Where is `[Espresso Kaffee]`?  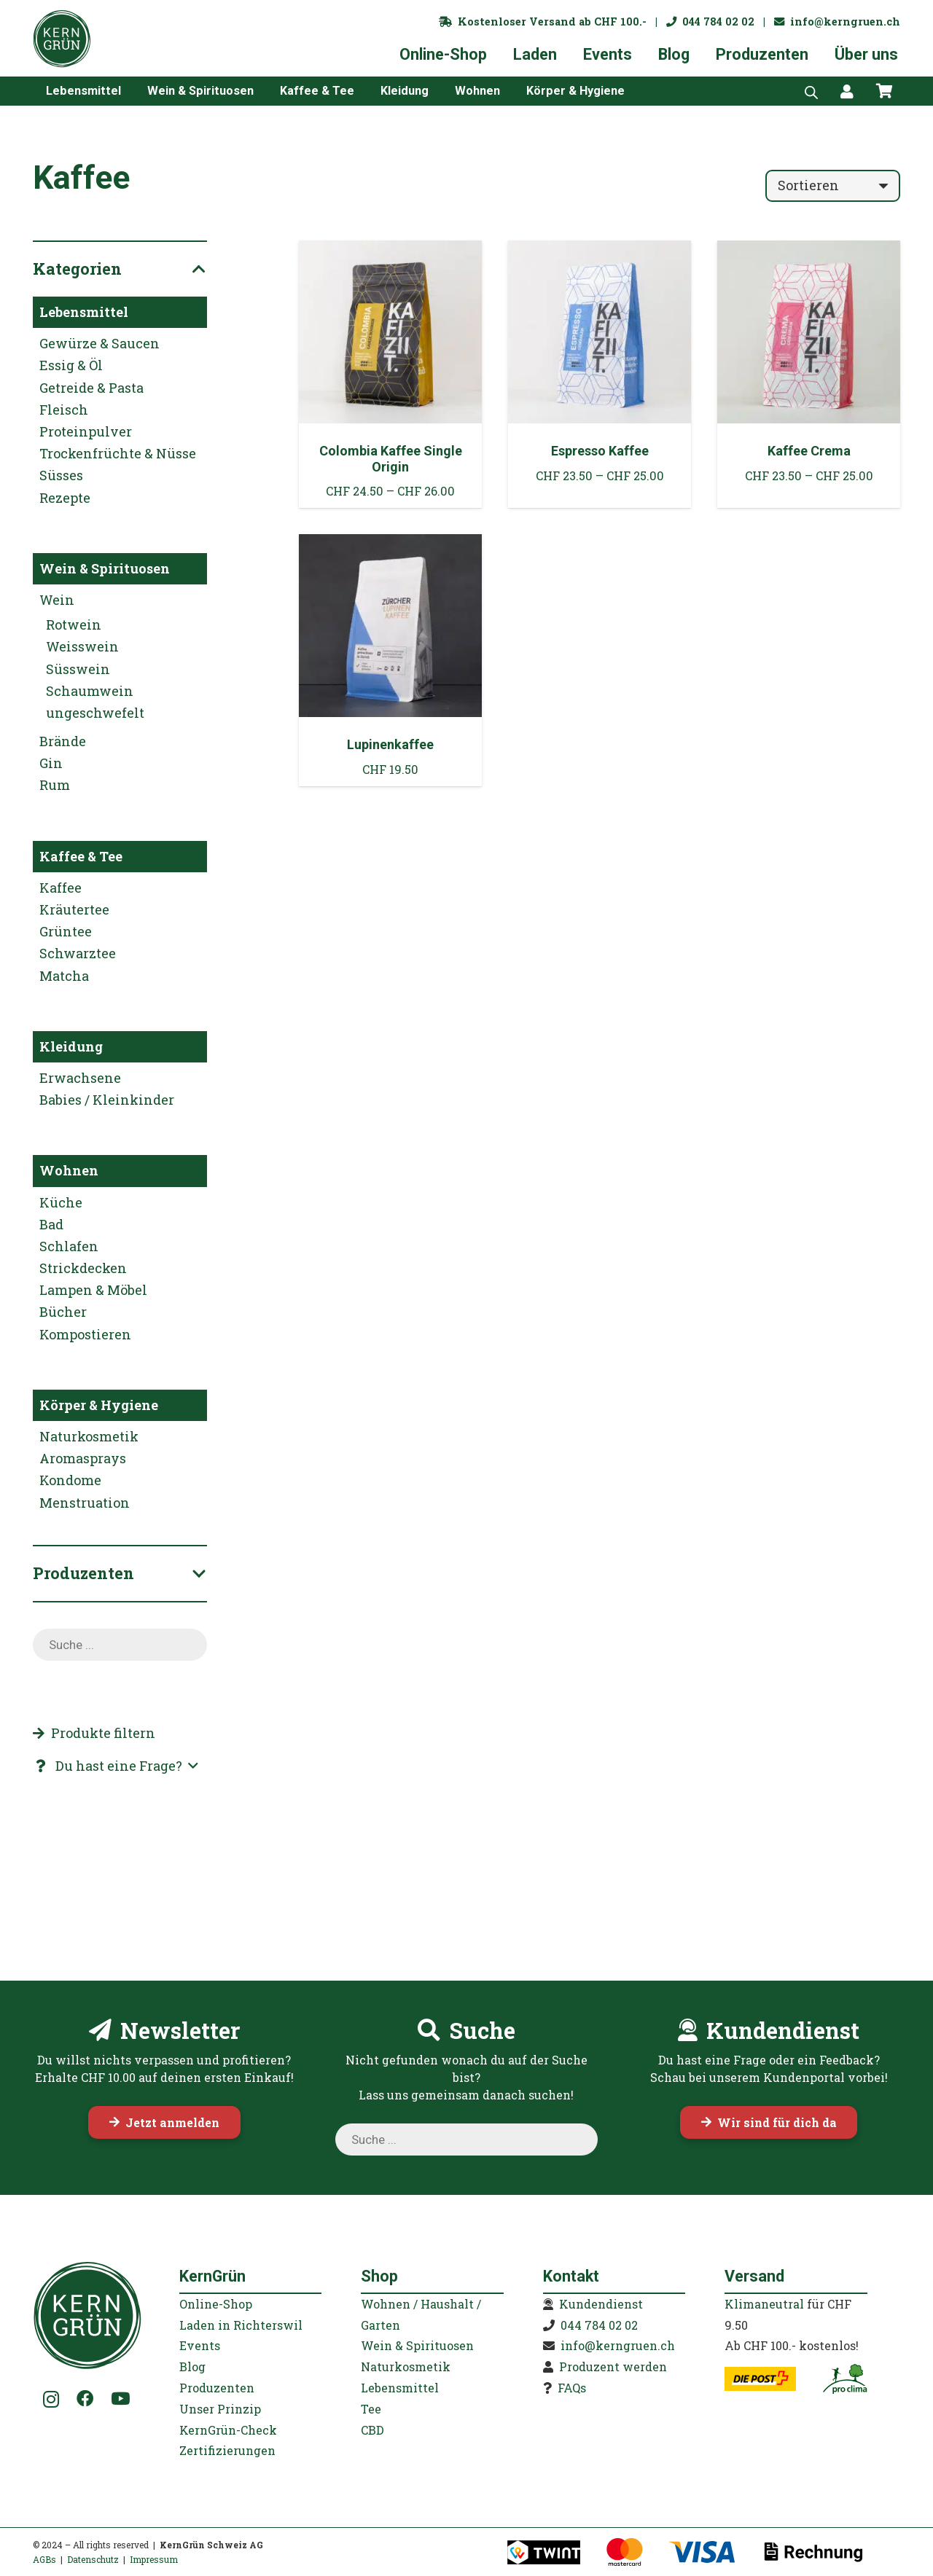 [Espresso Kaffee] is located at coordinates (599, 374).